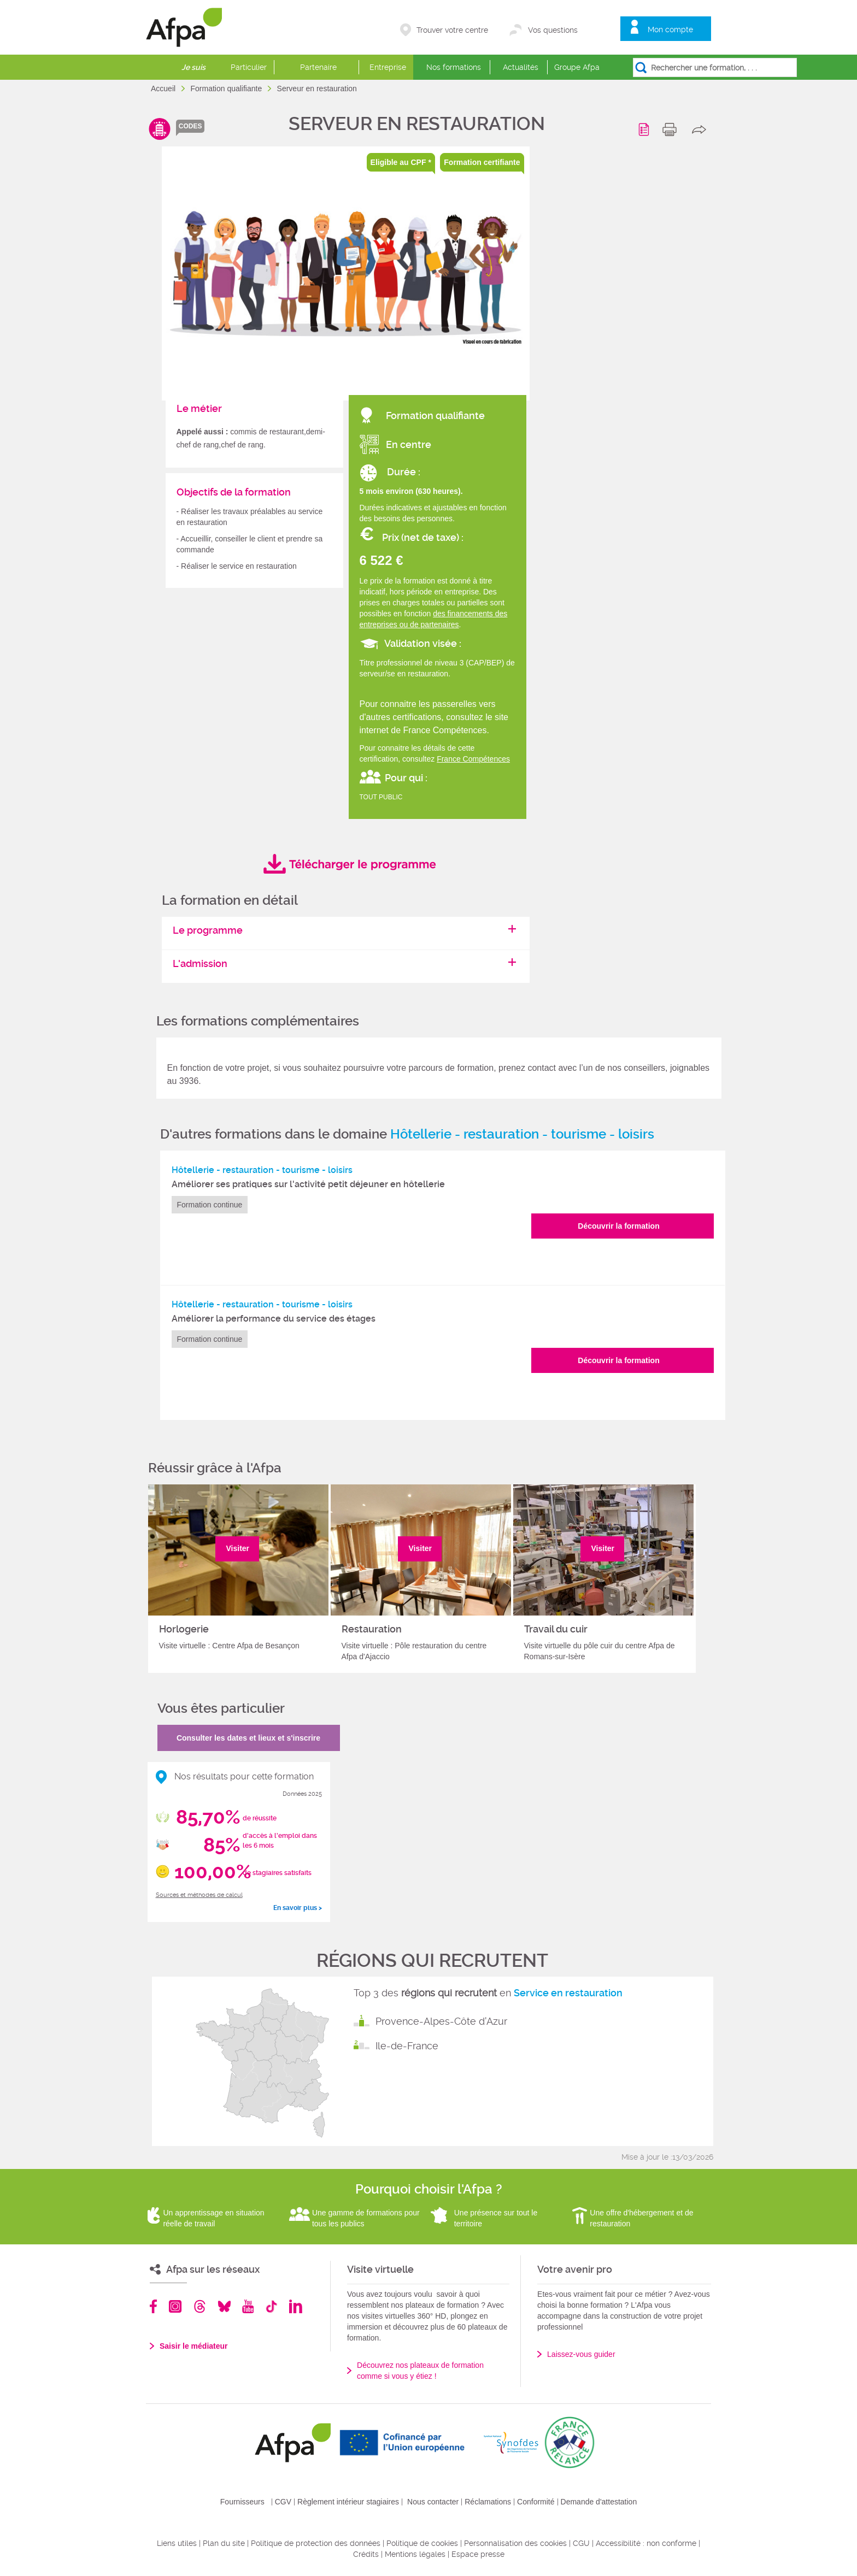 This screenshot has width=857, height=2576. Describe the element at coordinates (477, 2554) in the screenshot. I see `Espace presse` at that location.